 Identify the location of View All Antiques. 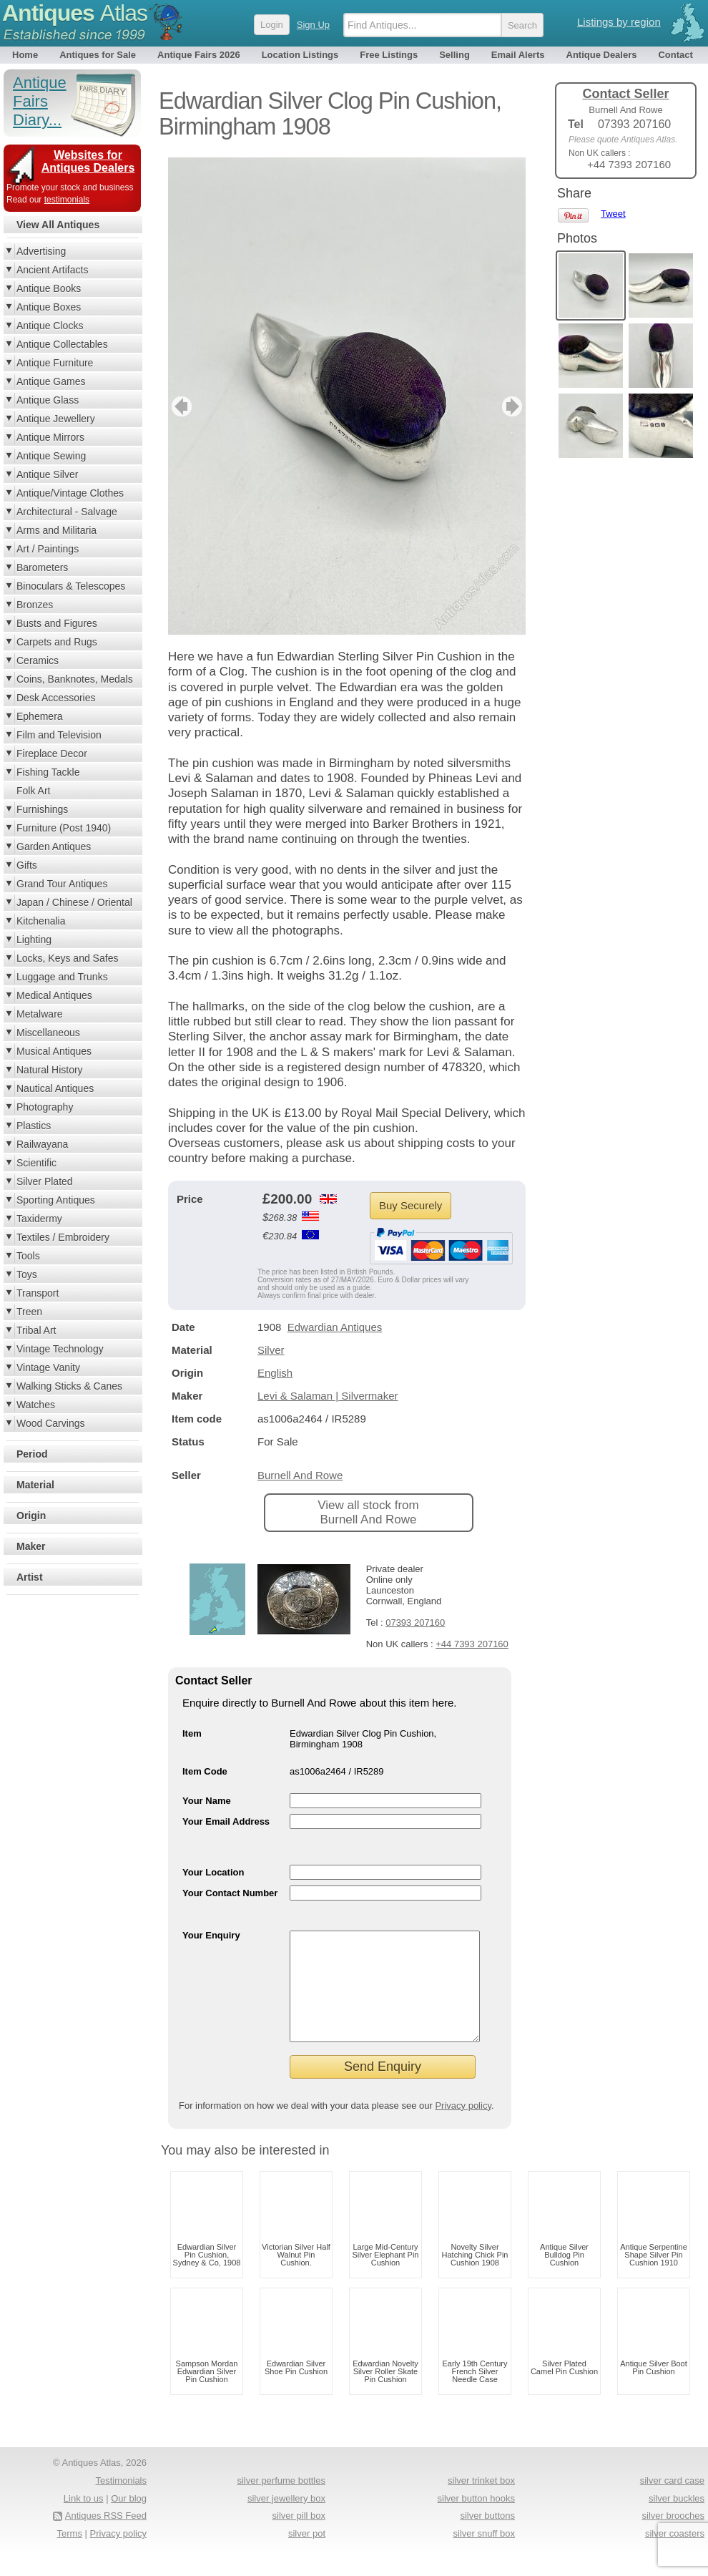
(57, 224).